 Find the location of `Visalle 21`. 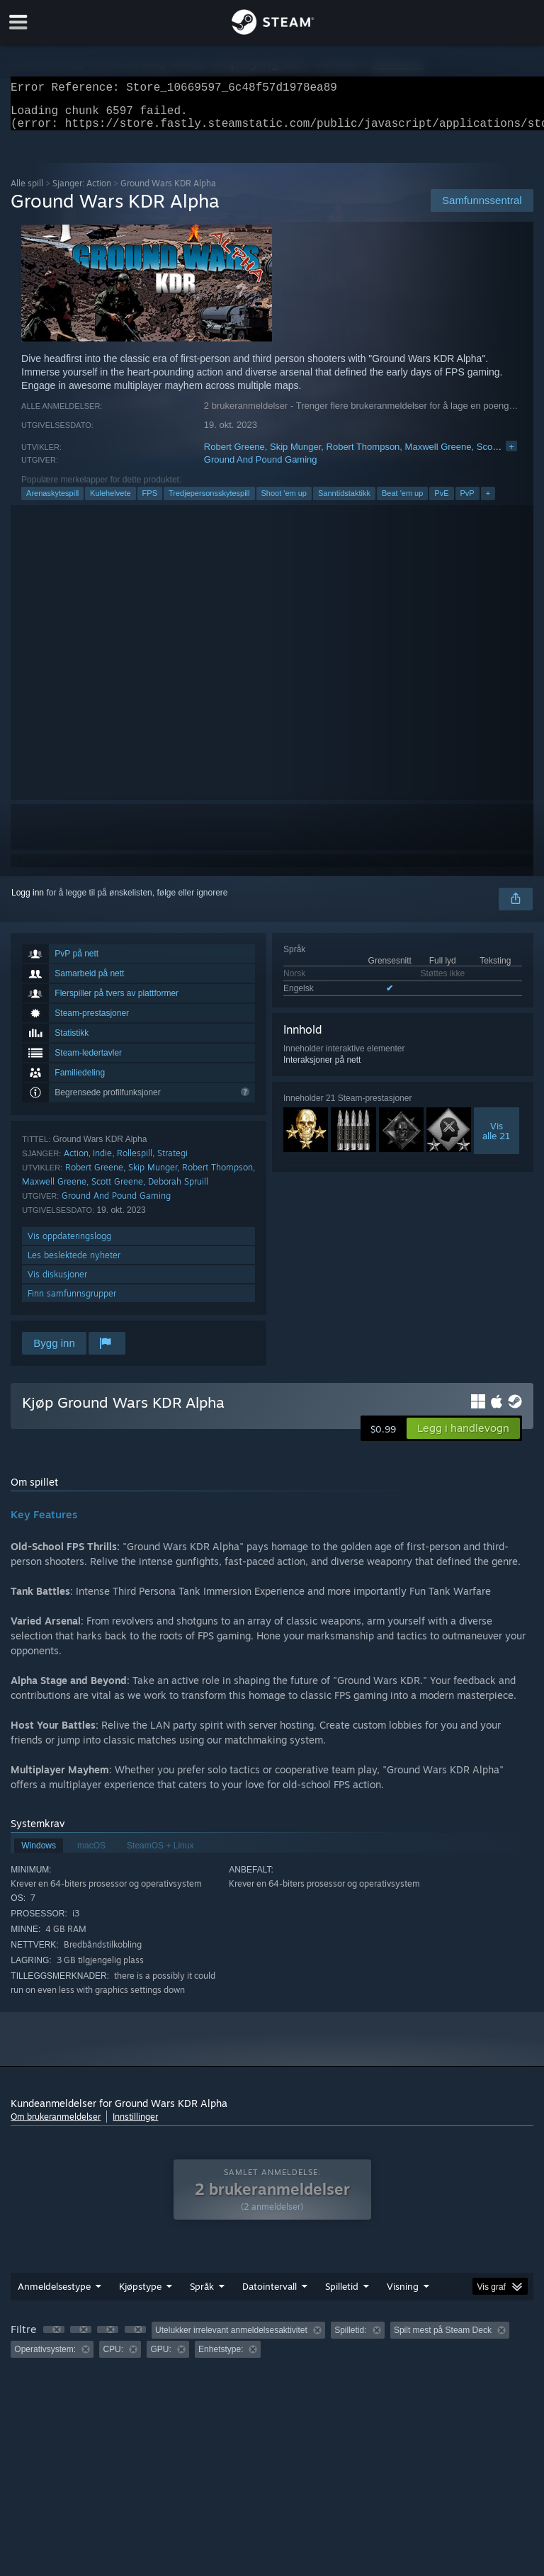

Visalle 21 is located at coordinates (496, 1139).